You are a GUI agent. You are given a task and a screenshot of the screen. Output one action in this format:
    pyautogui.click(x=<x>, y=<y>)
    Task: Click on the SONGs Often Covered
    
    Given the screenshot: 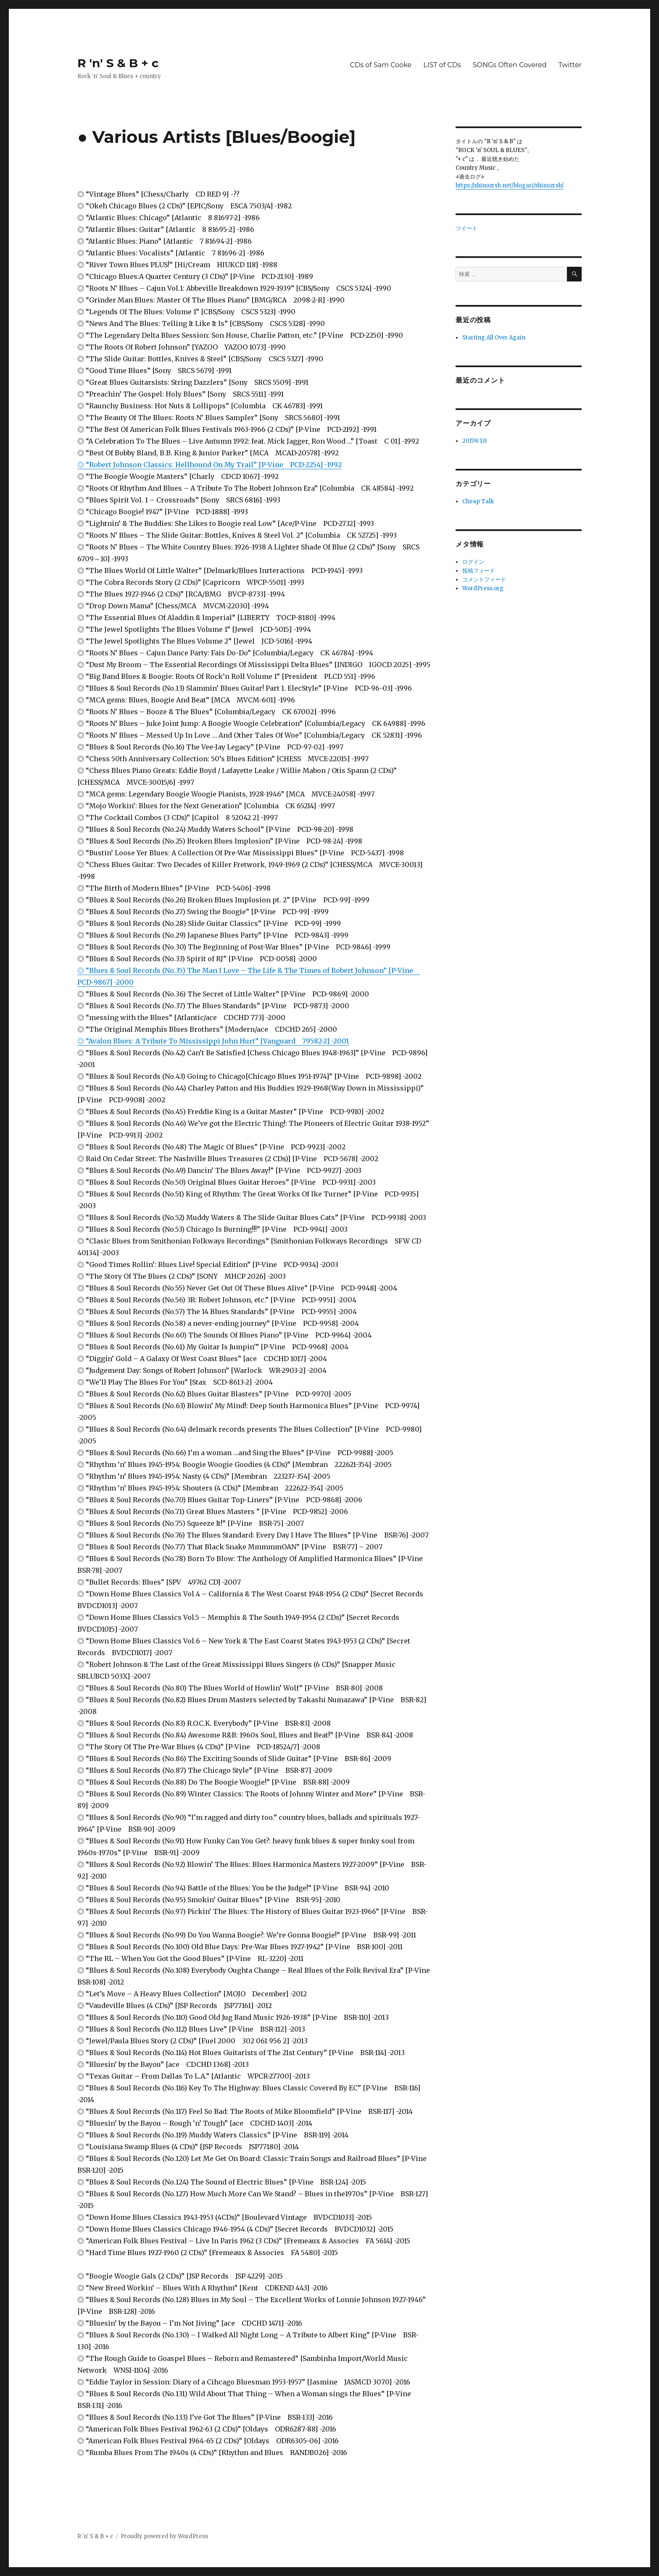 What is the action you would take?
    pyautogui.click(x=510, y=65)
    